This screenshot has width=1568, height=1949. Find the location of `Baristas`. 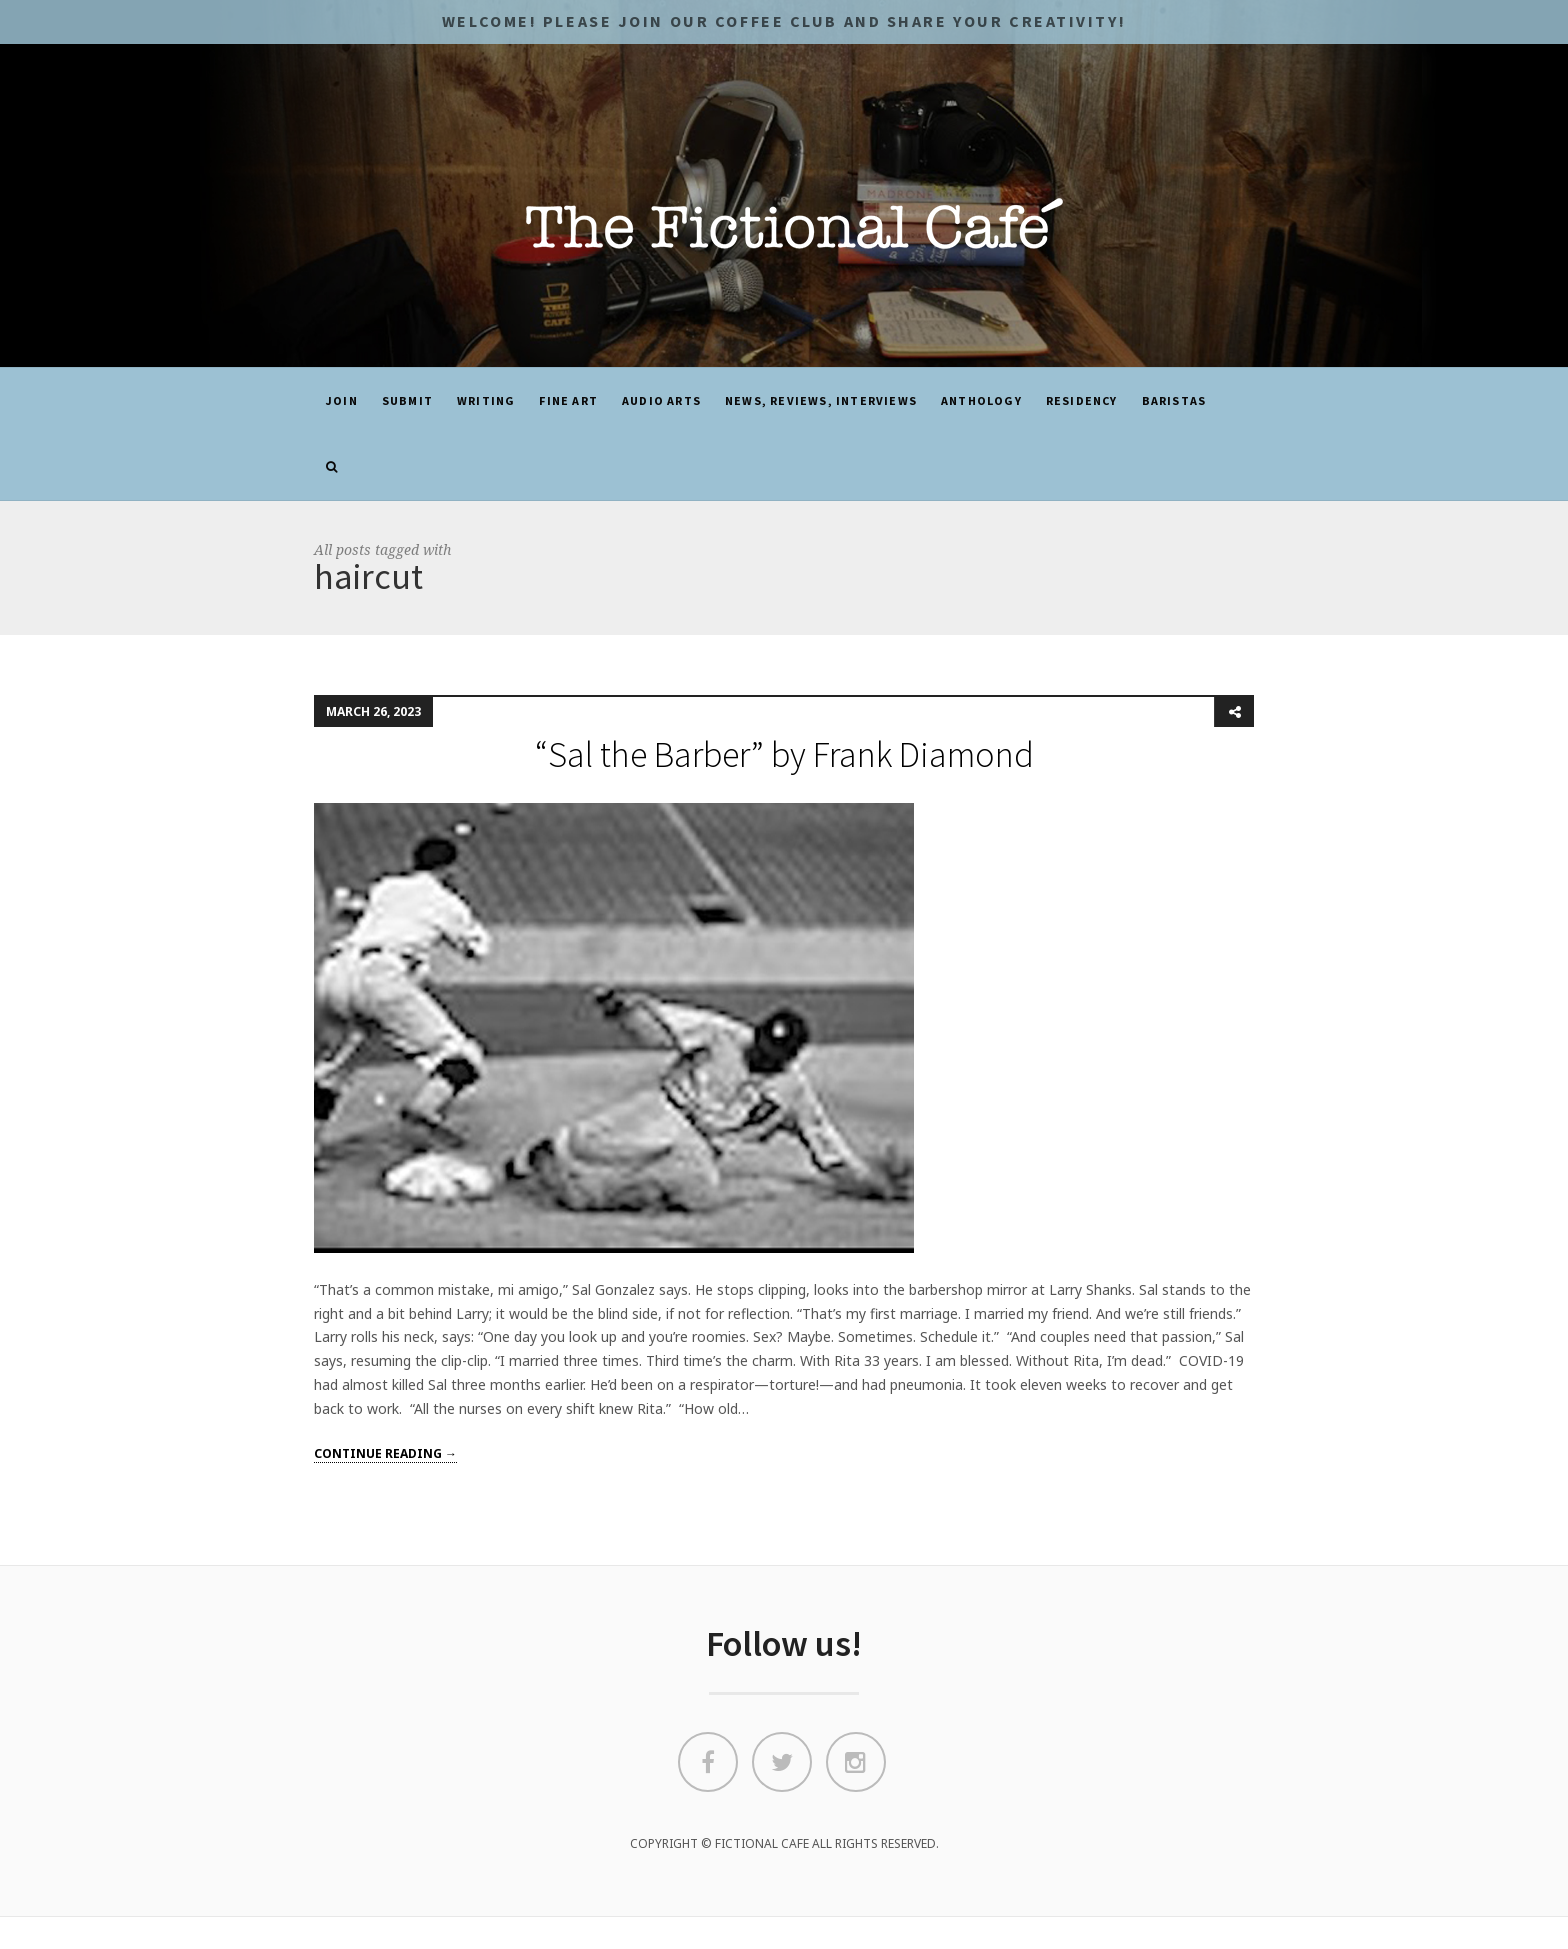

Baristas is located at coordinates (1174, 400).